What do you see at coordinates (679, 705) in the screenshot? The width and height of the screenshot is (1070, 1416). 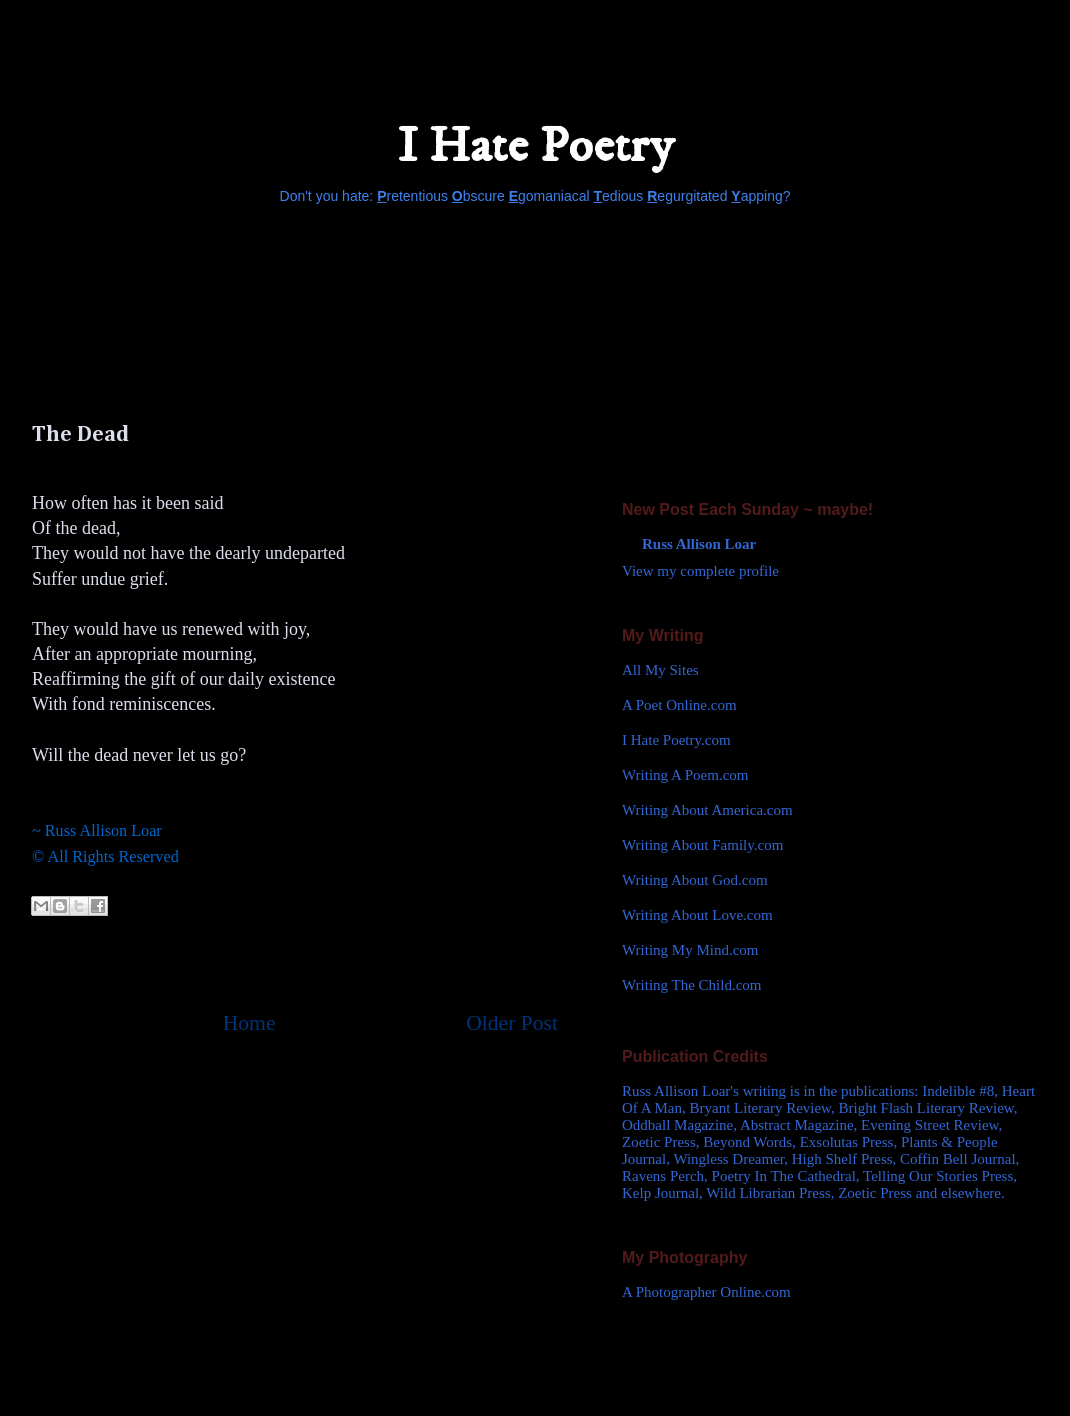 I see `A Poet Online.com` at bounding box center [679, 705].